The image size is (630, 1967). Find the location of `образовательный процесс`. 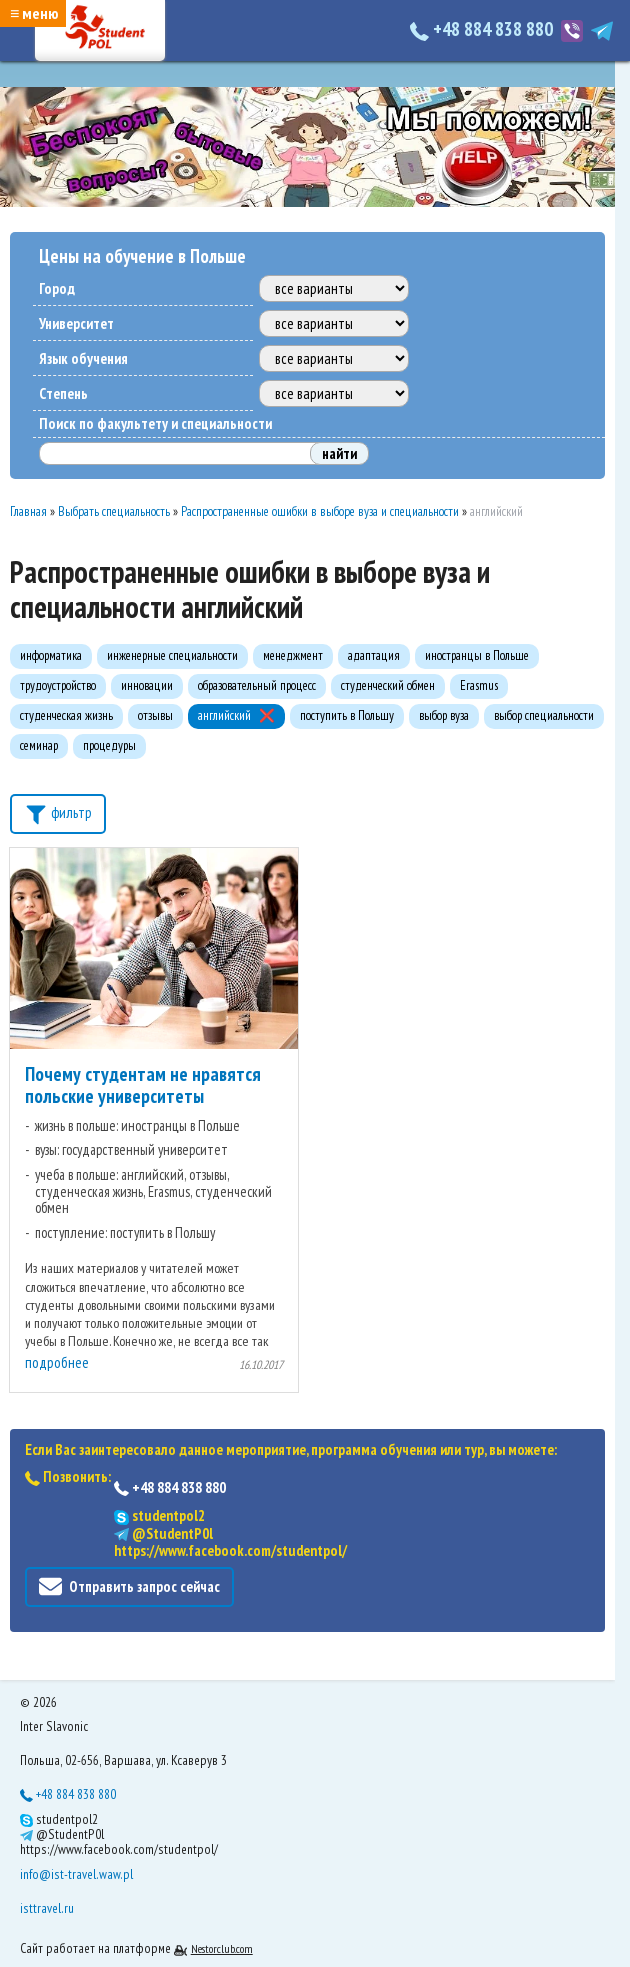

образовательный процесс is located at coordinates (257, 685).